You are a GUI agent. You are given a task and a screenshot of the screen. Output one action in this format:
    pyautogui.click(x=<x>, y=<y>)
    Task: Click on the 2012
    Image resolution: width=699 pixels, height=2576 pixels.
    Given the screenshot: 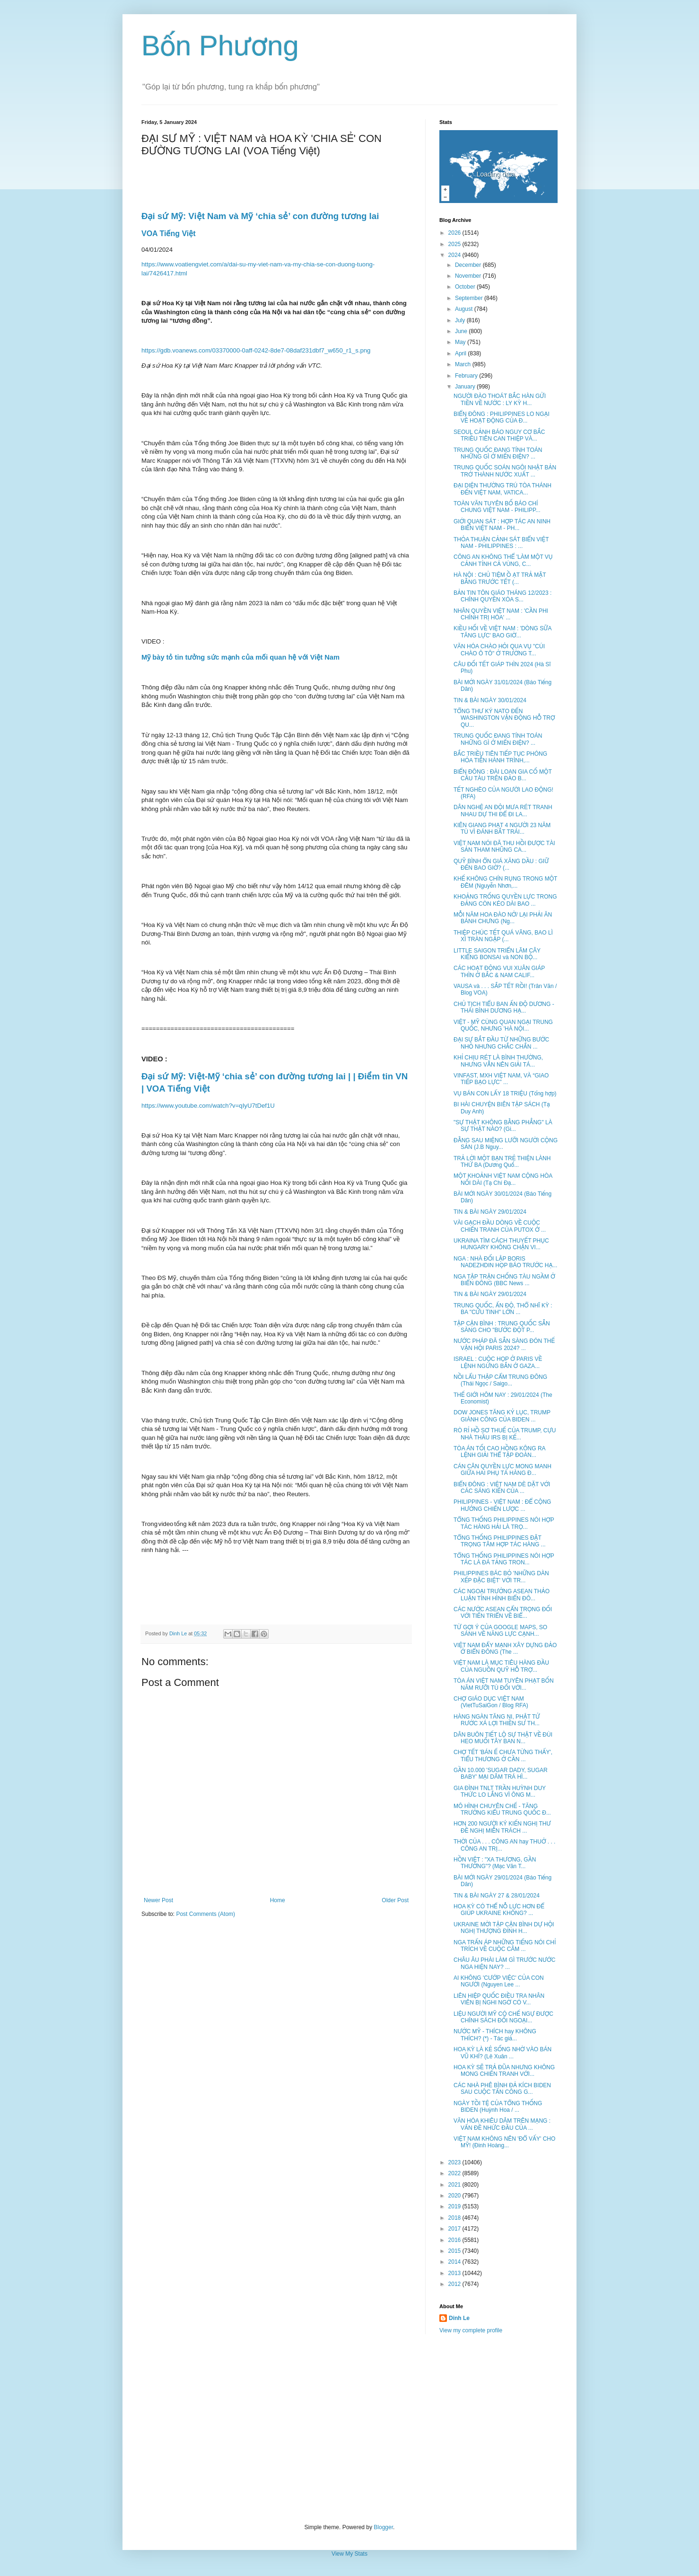 What is the action you would take?
    pyautogui.click(x=455, y=2284)
    